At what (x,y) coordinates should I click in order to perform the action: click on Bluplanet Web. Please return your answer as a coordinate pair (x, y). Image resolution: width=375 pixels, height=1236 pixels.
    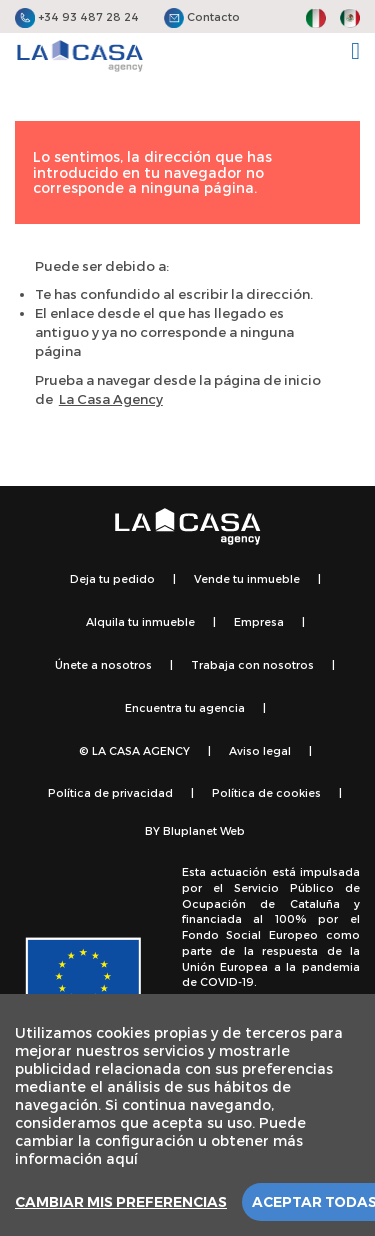
    Looking at the image, I should click on (204, 830).